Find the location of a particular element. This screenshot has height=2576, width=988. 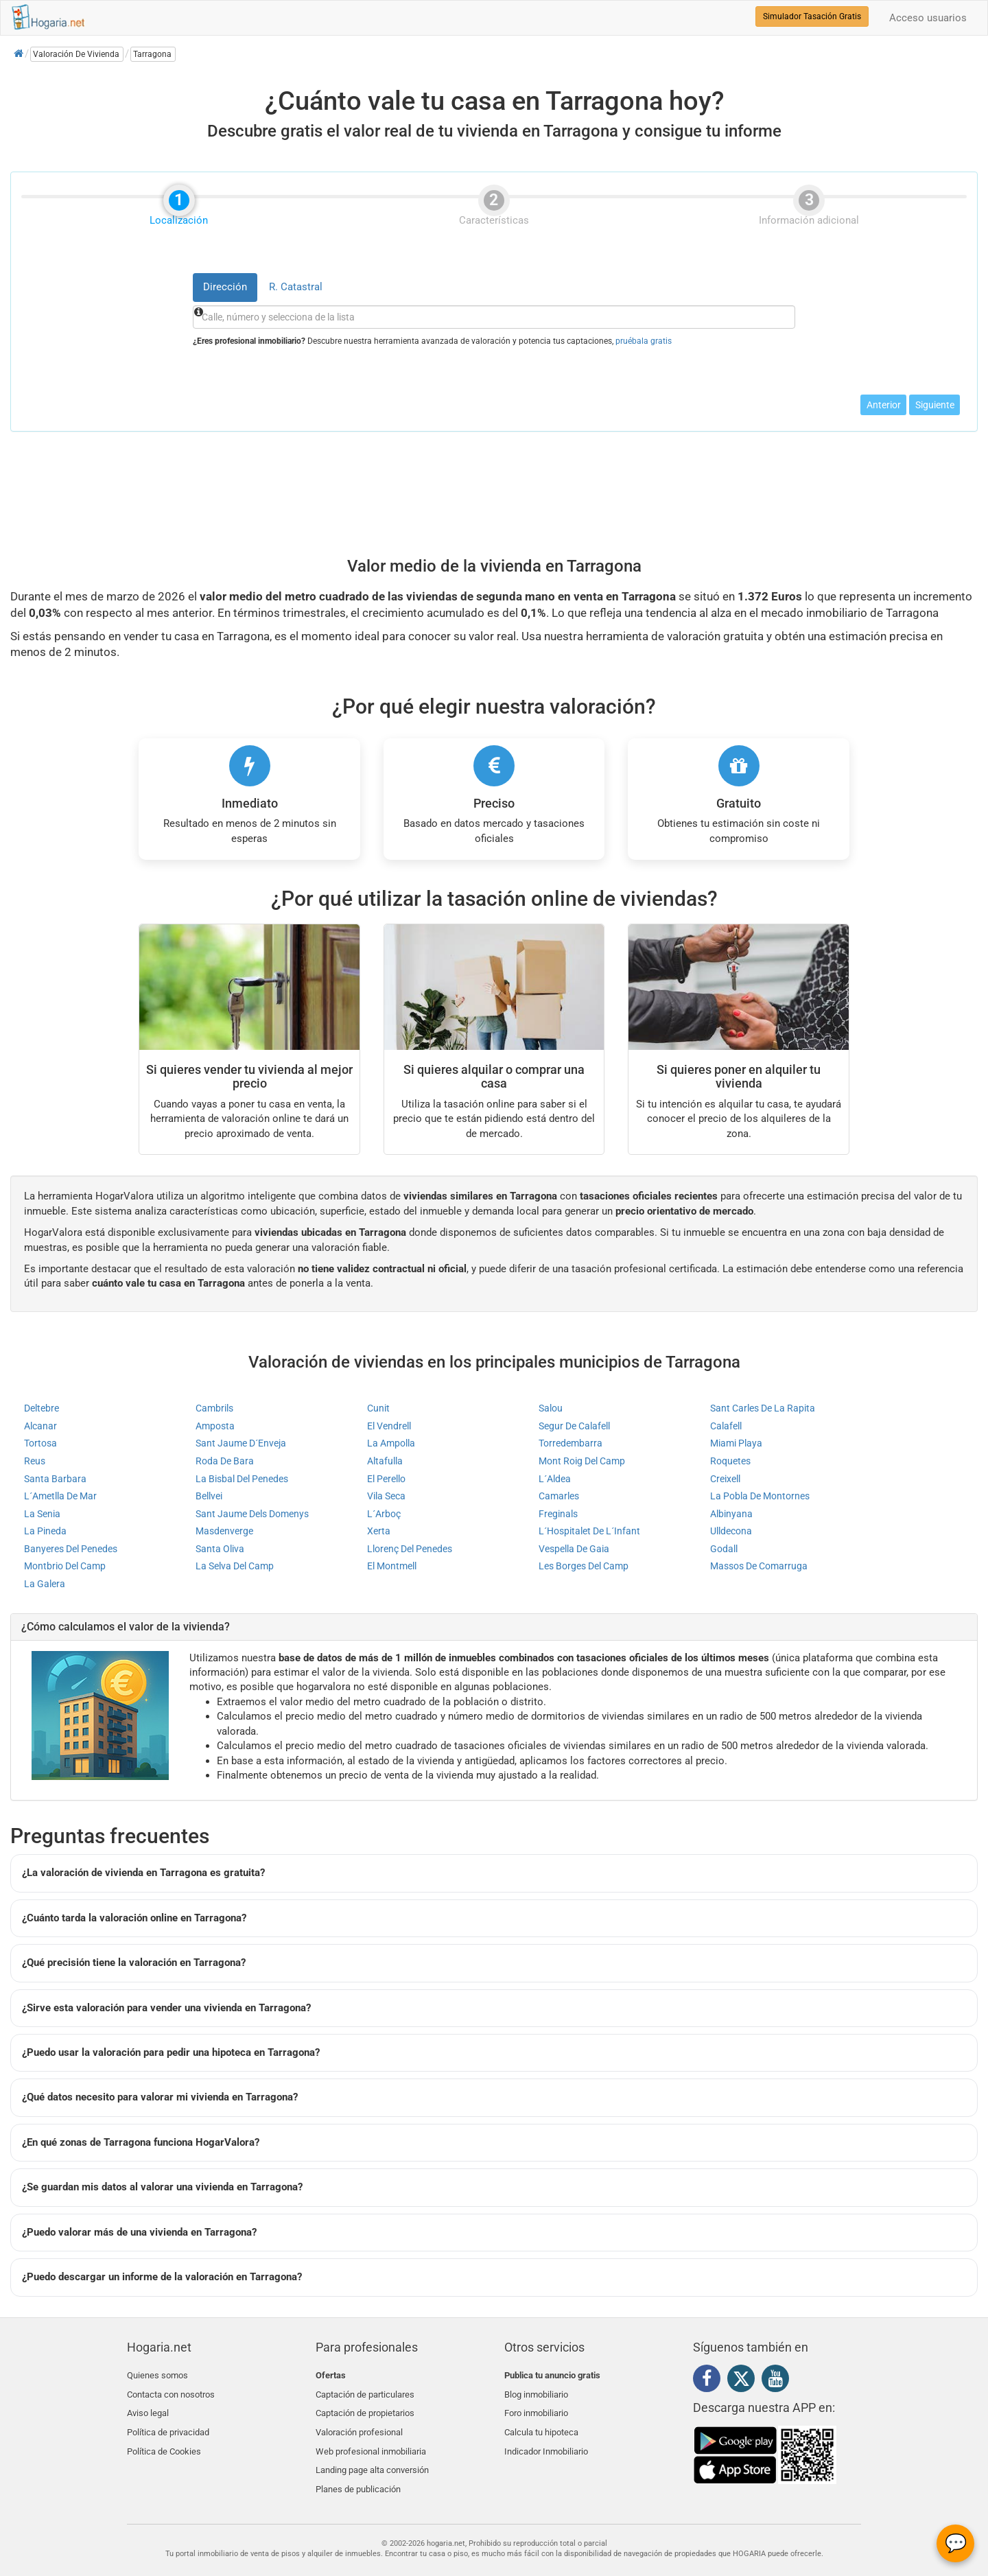

Montbrio Del Camp is located at coordinates (65, 1566).